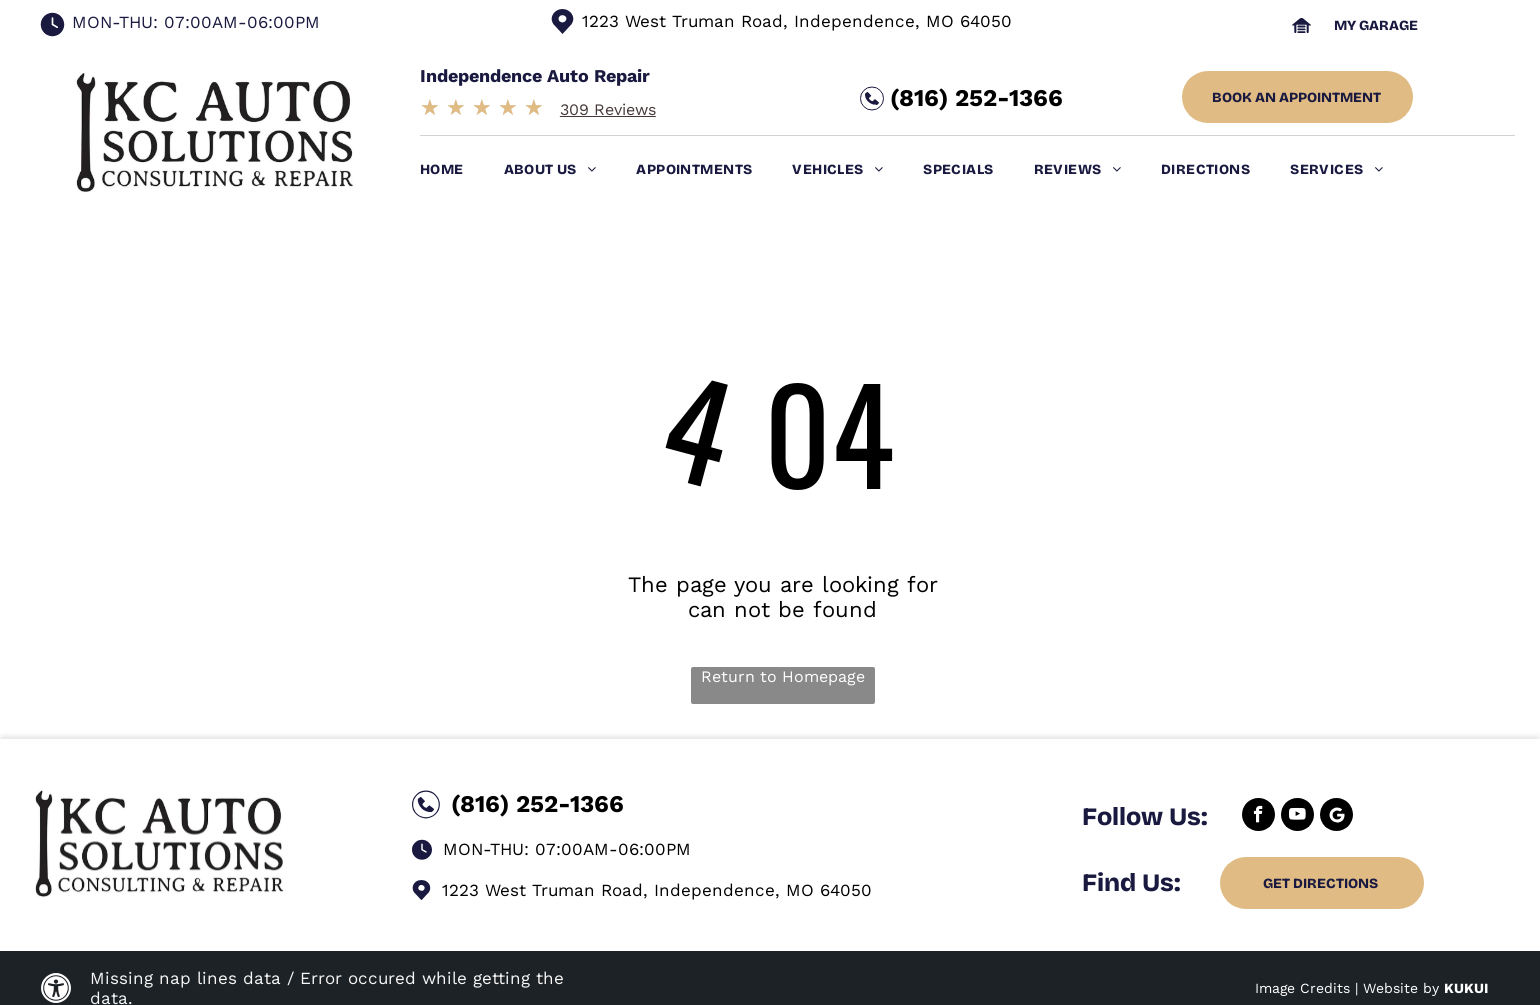  What do you see at coordinates (1297, 817) in the screenshot?
I see `[youtube]` at bounding box center [1297, 817].